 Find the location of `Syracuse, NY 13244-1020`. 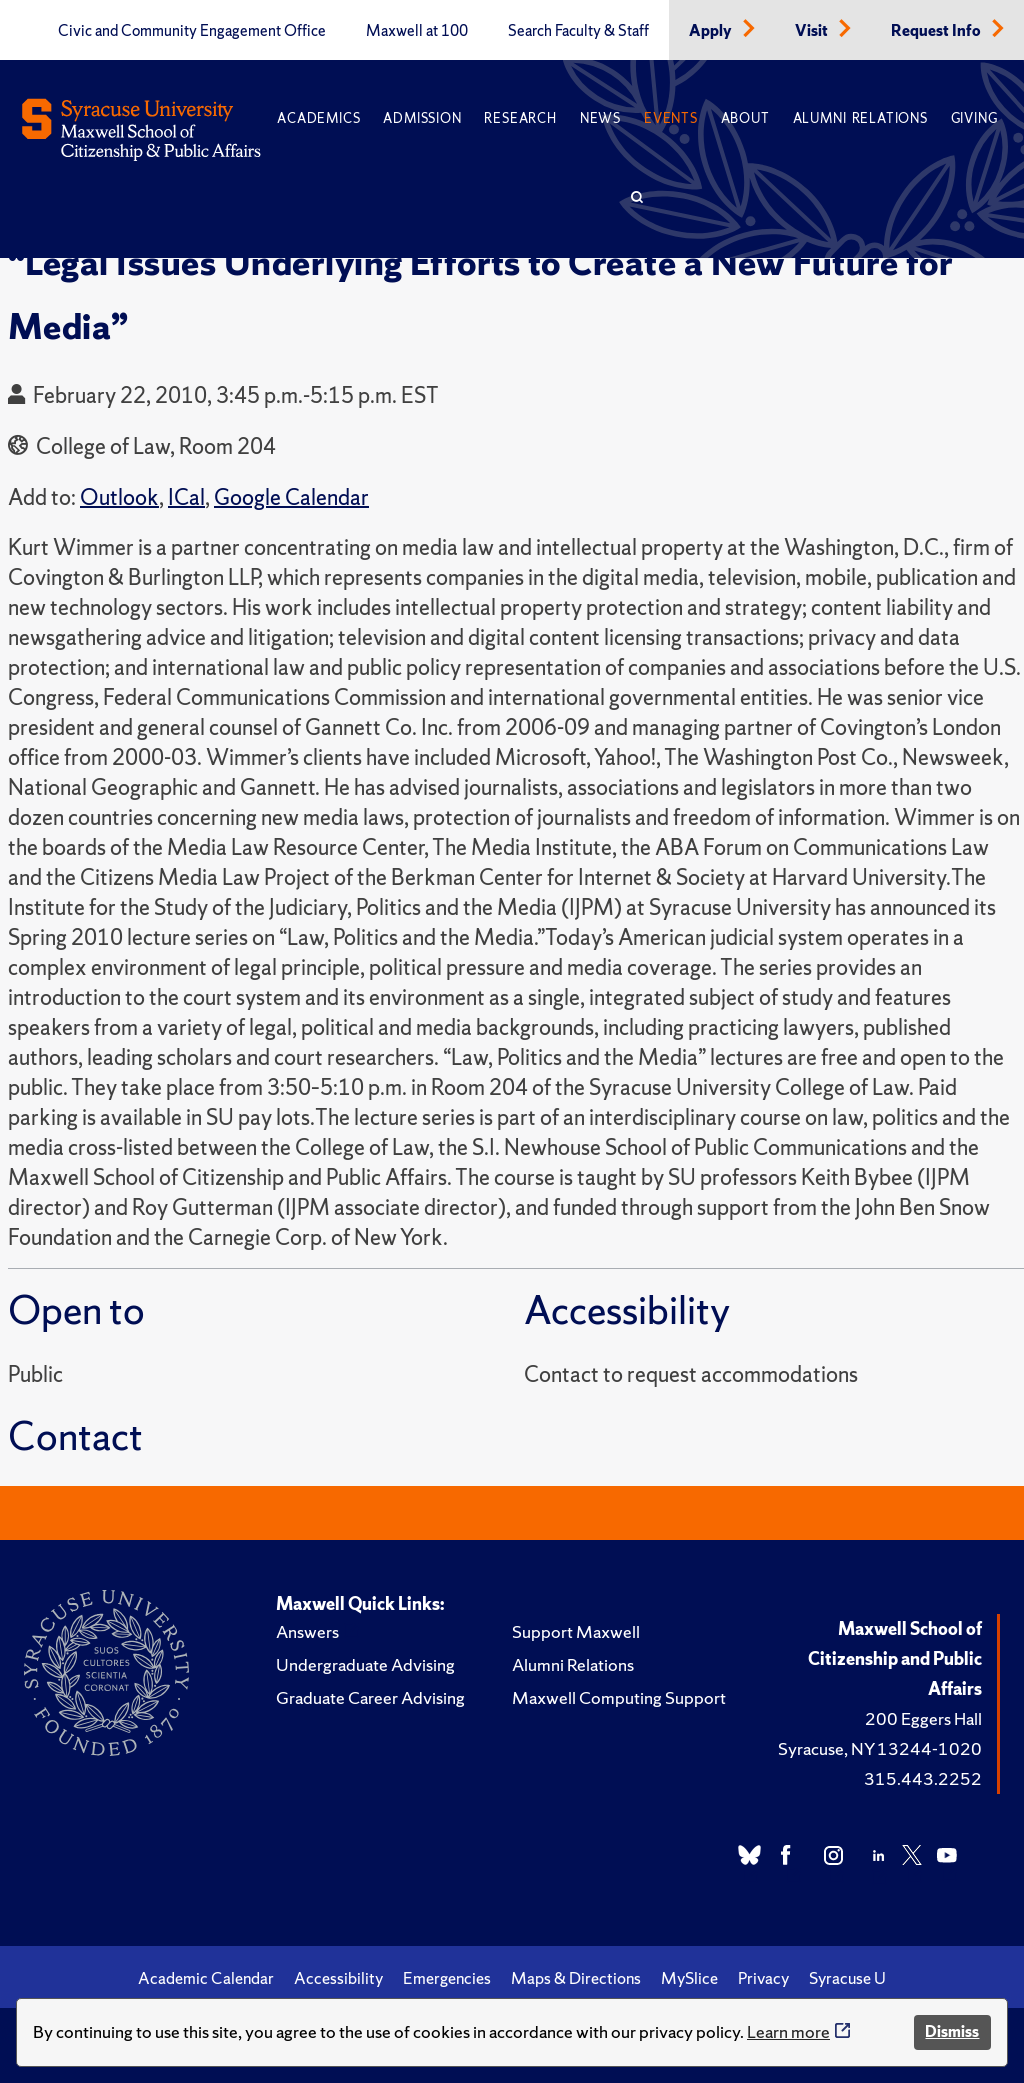

Syracuse, NY 13244-1020 is located at coordinates (880, 1748).